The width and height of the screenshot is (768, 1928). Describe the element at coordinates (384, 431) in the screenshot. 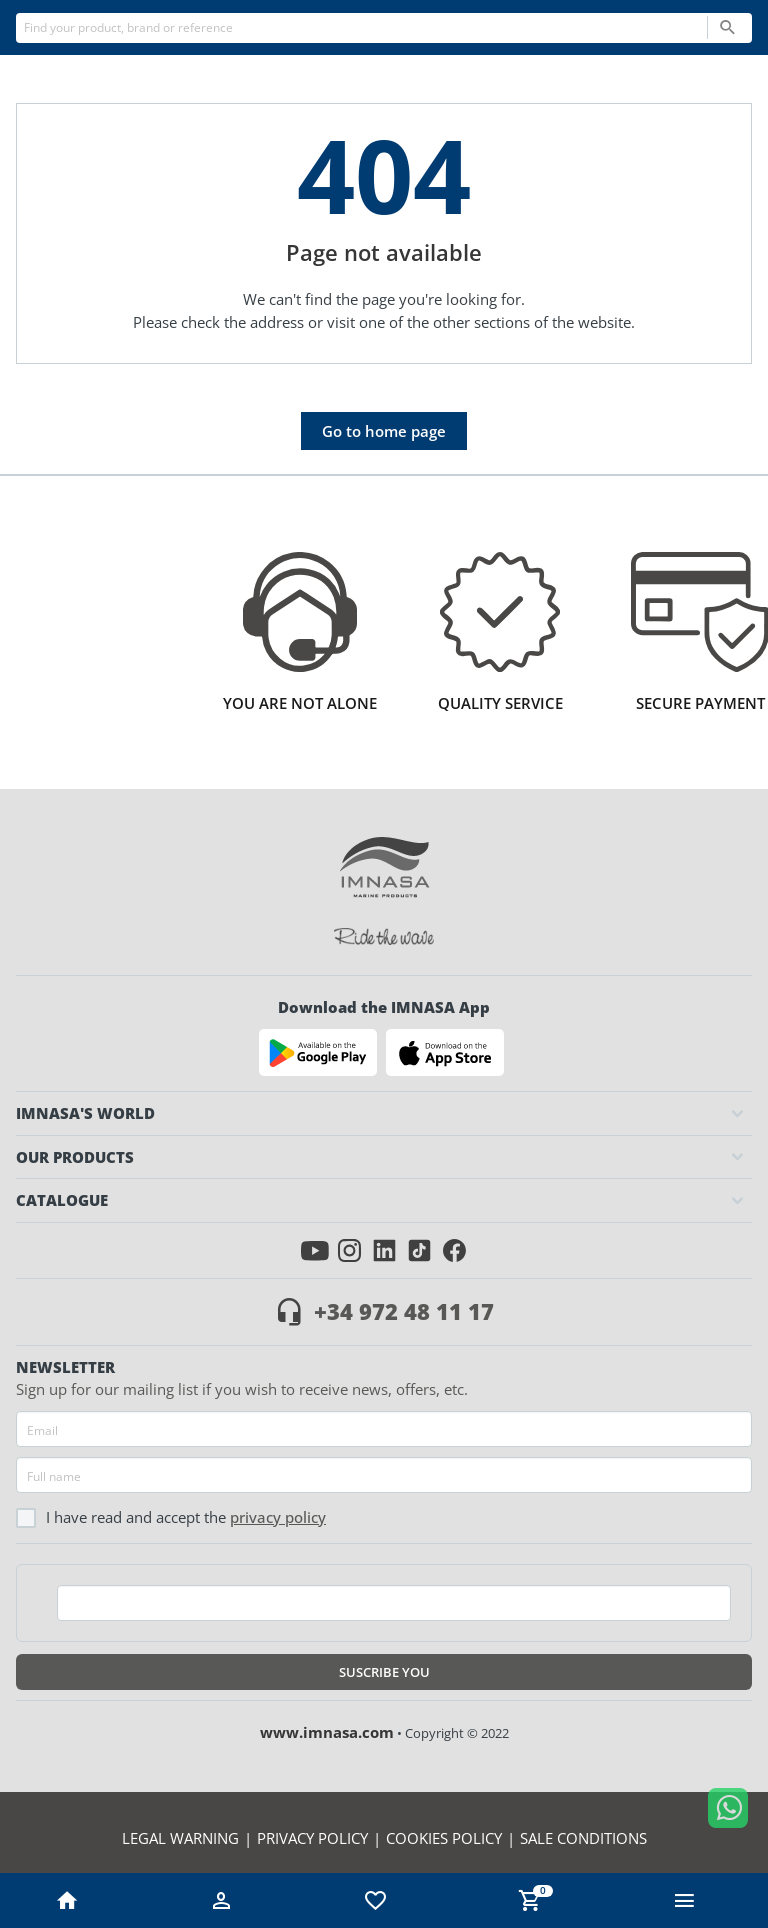

I see `Go to home page` at that location.